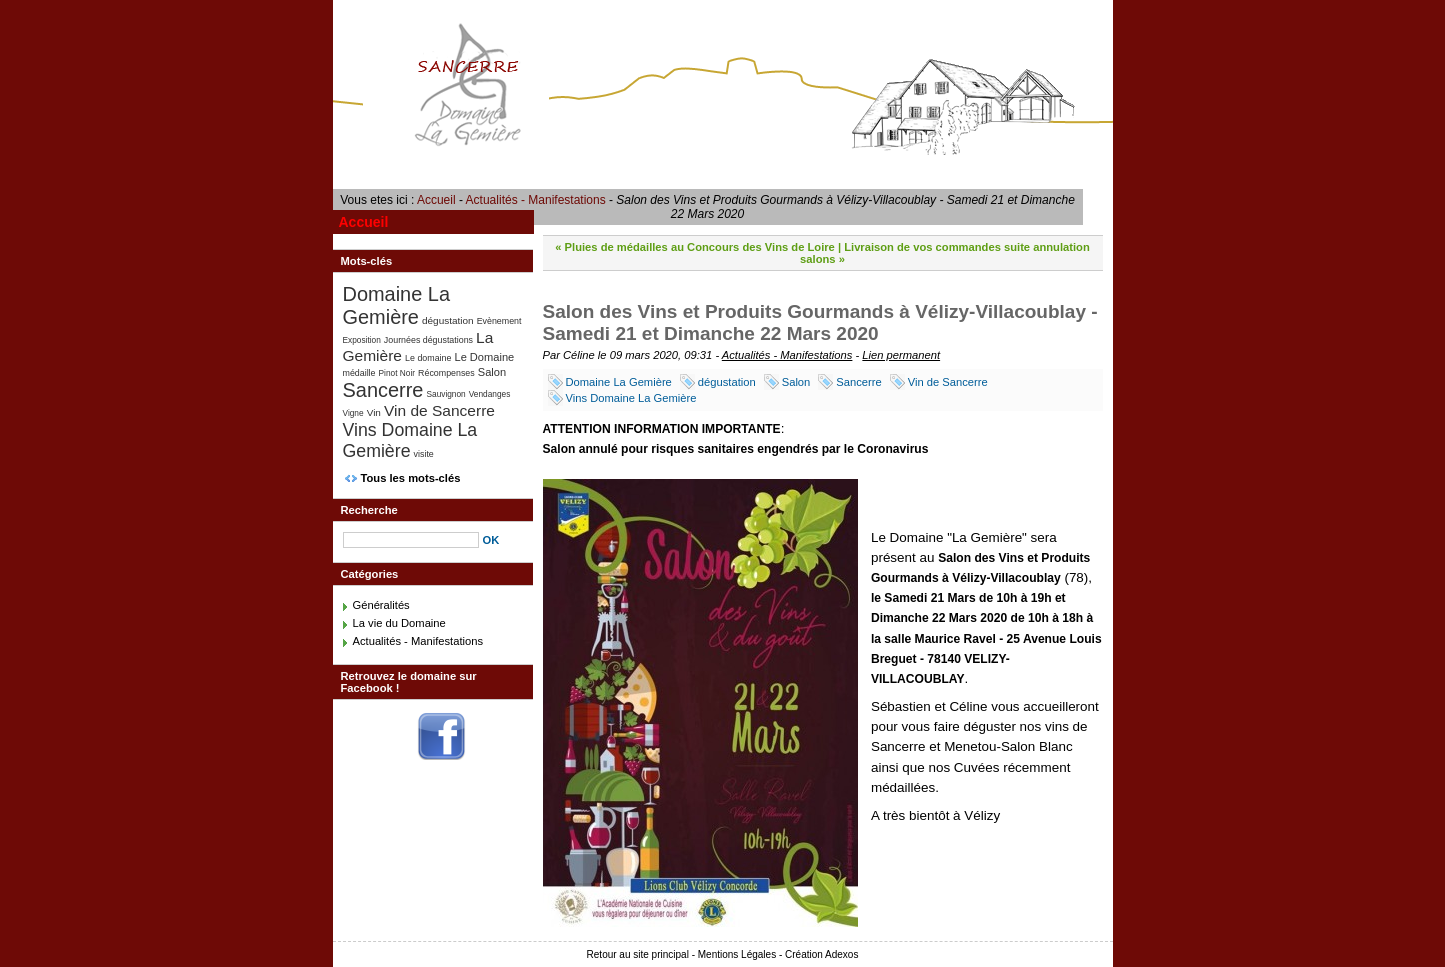  What do you see at coordinates (381, 605) in the screenshot?
I see `Généralités` at bounding box center [381, 605].